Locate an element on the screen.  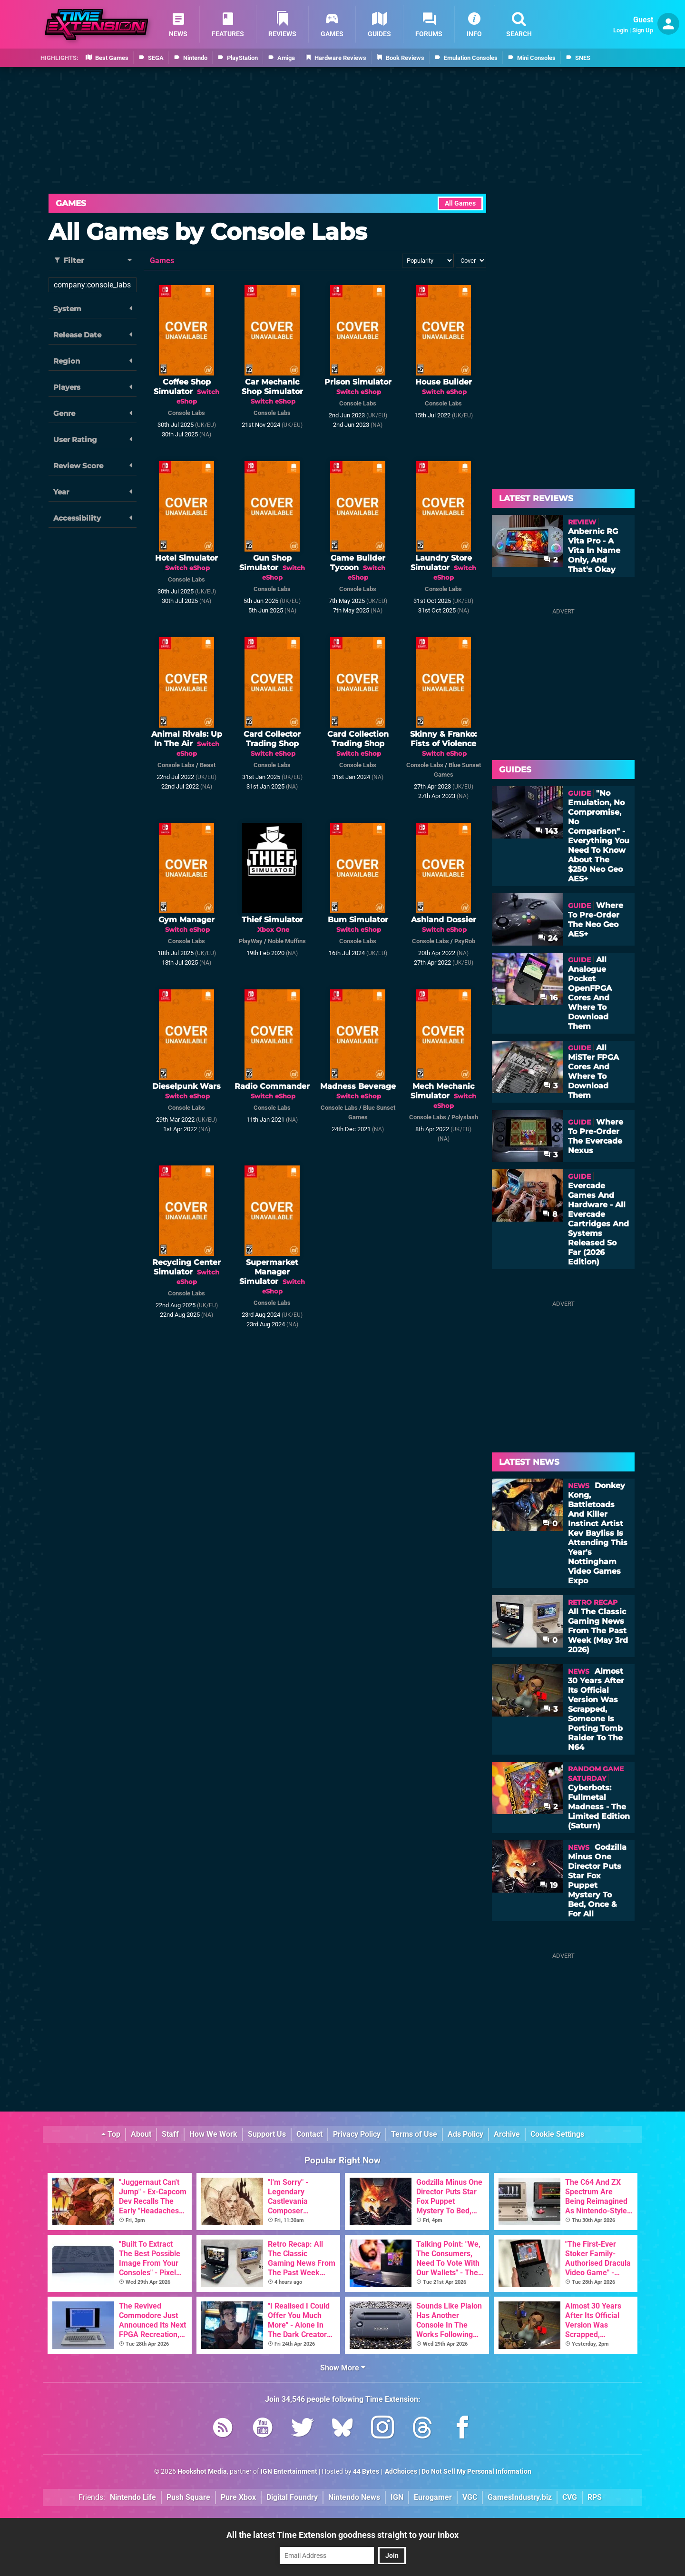
Cookie Settings is located at coordinates (557, 2134).